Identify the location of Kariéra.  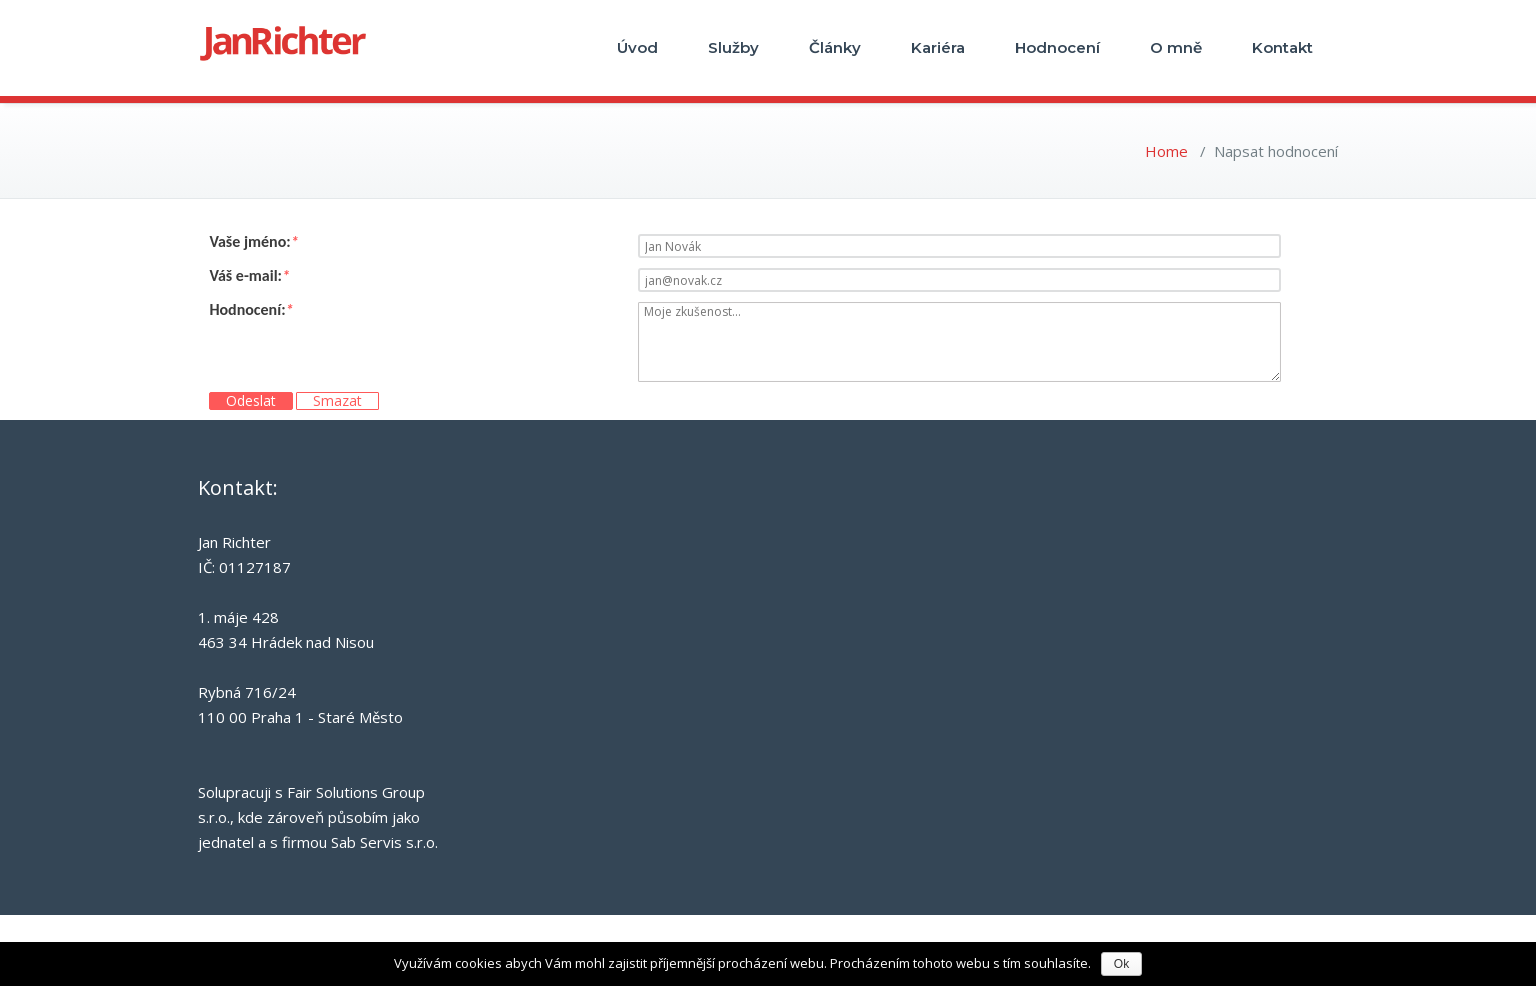
(938, 47).